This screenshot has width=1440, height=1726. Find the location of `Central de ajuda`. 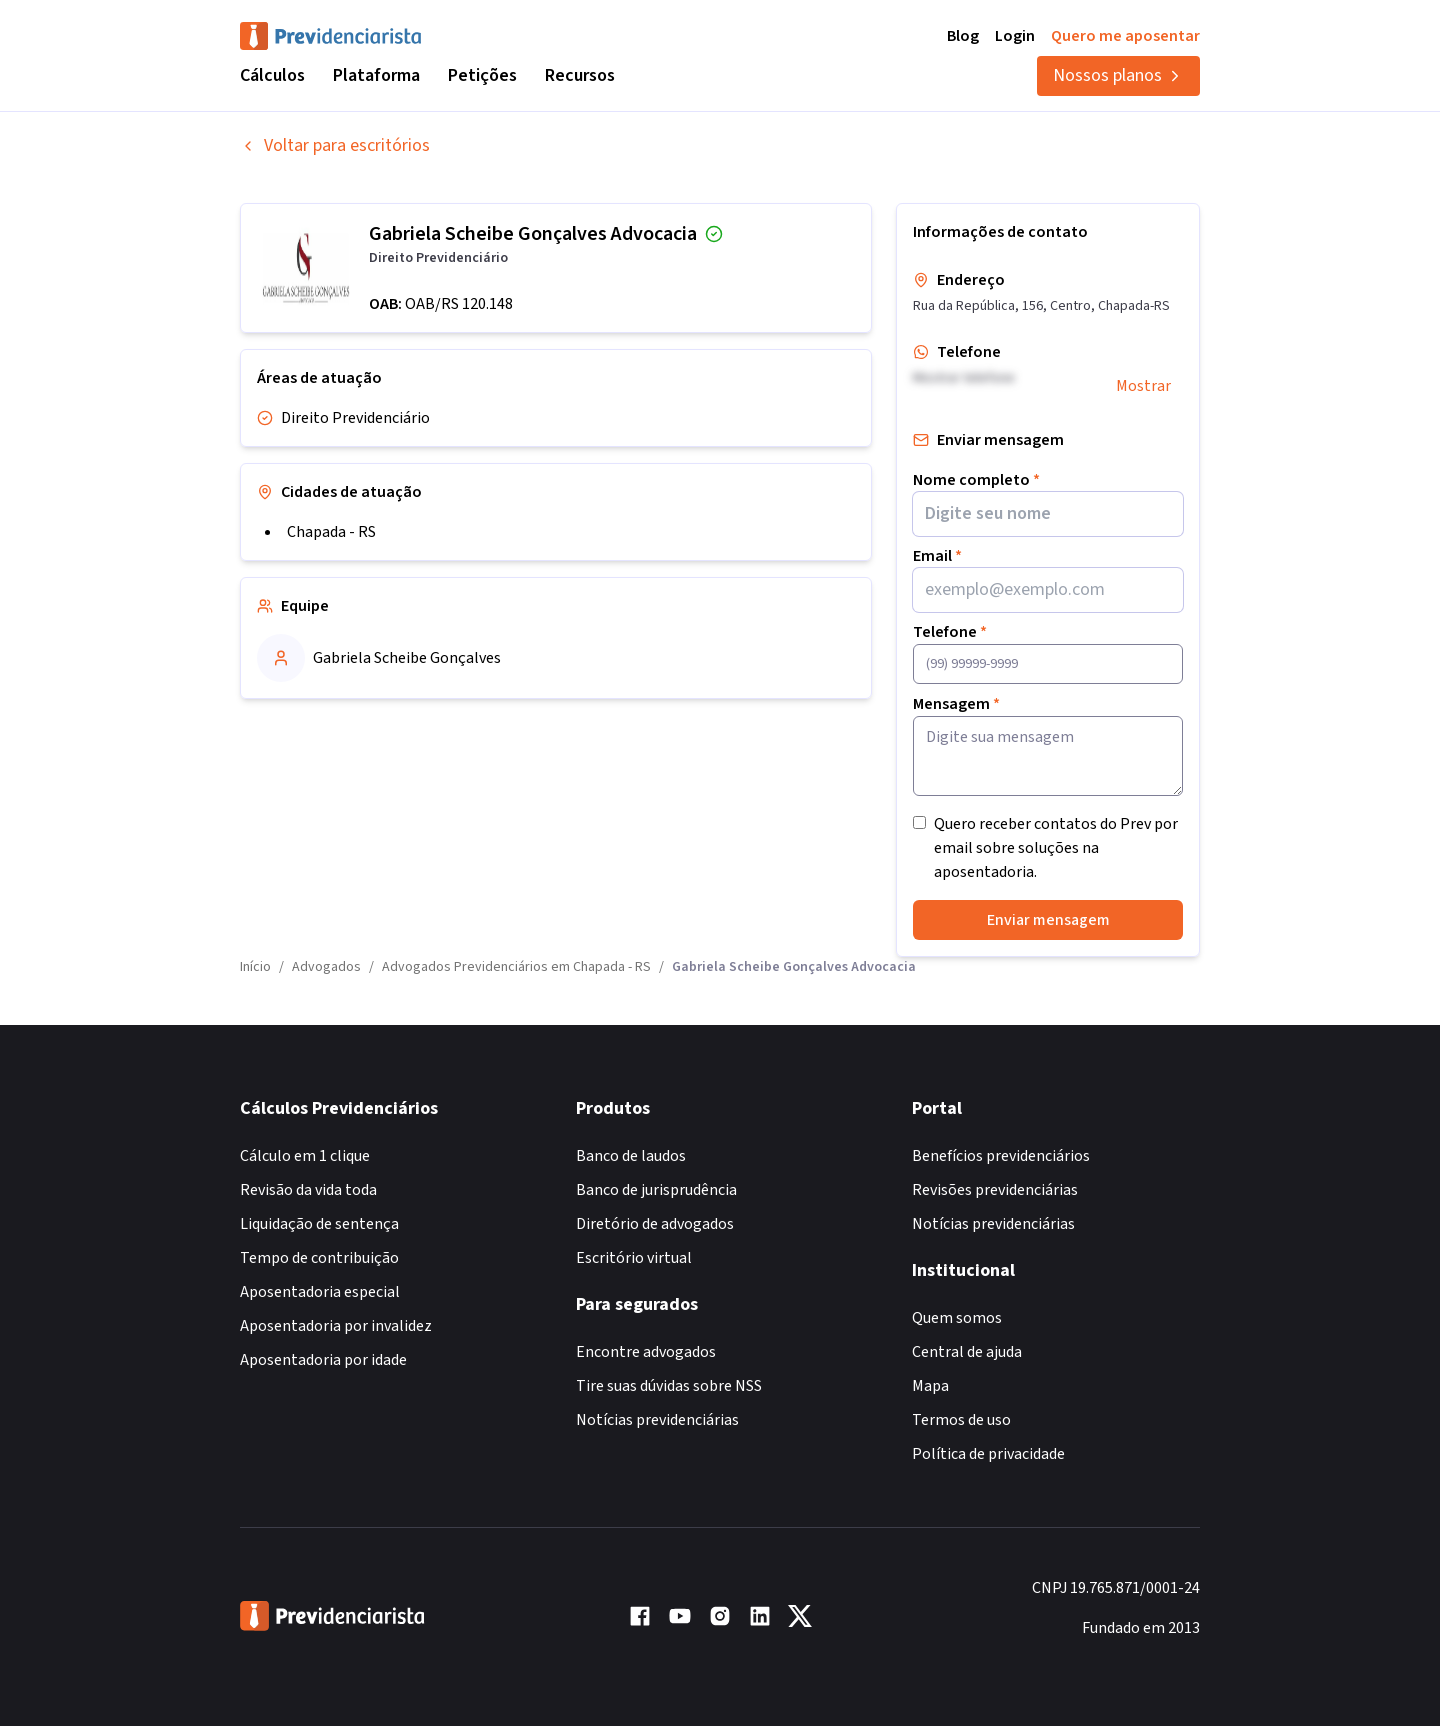

Central de ajuda is located at coordinates (967, 1352).